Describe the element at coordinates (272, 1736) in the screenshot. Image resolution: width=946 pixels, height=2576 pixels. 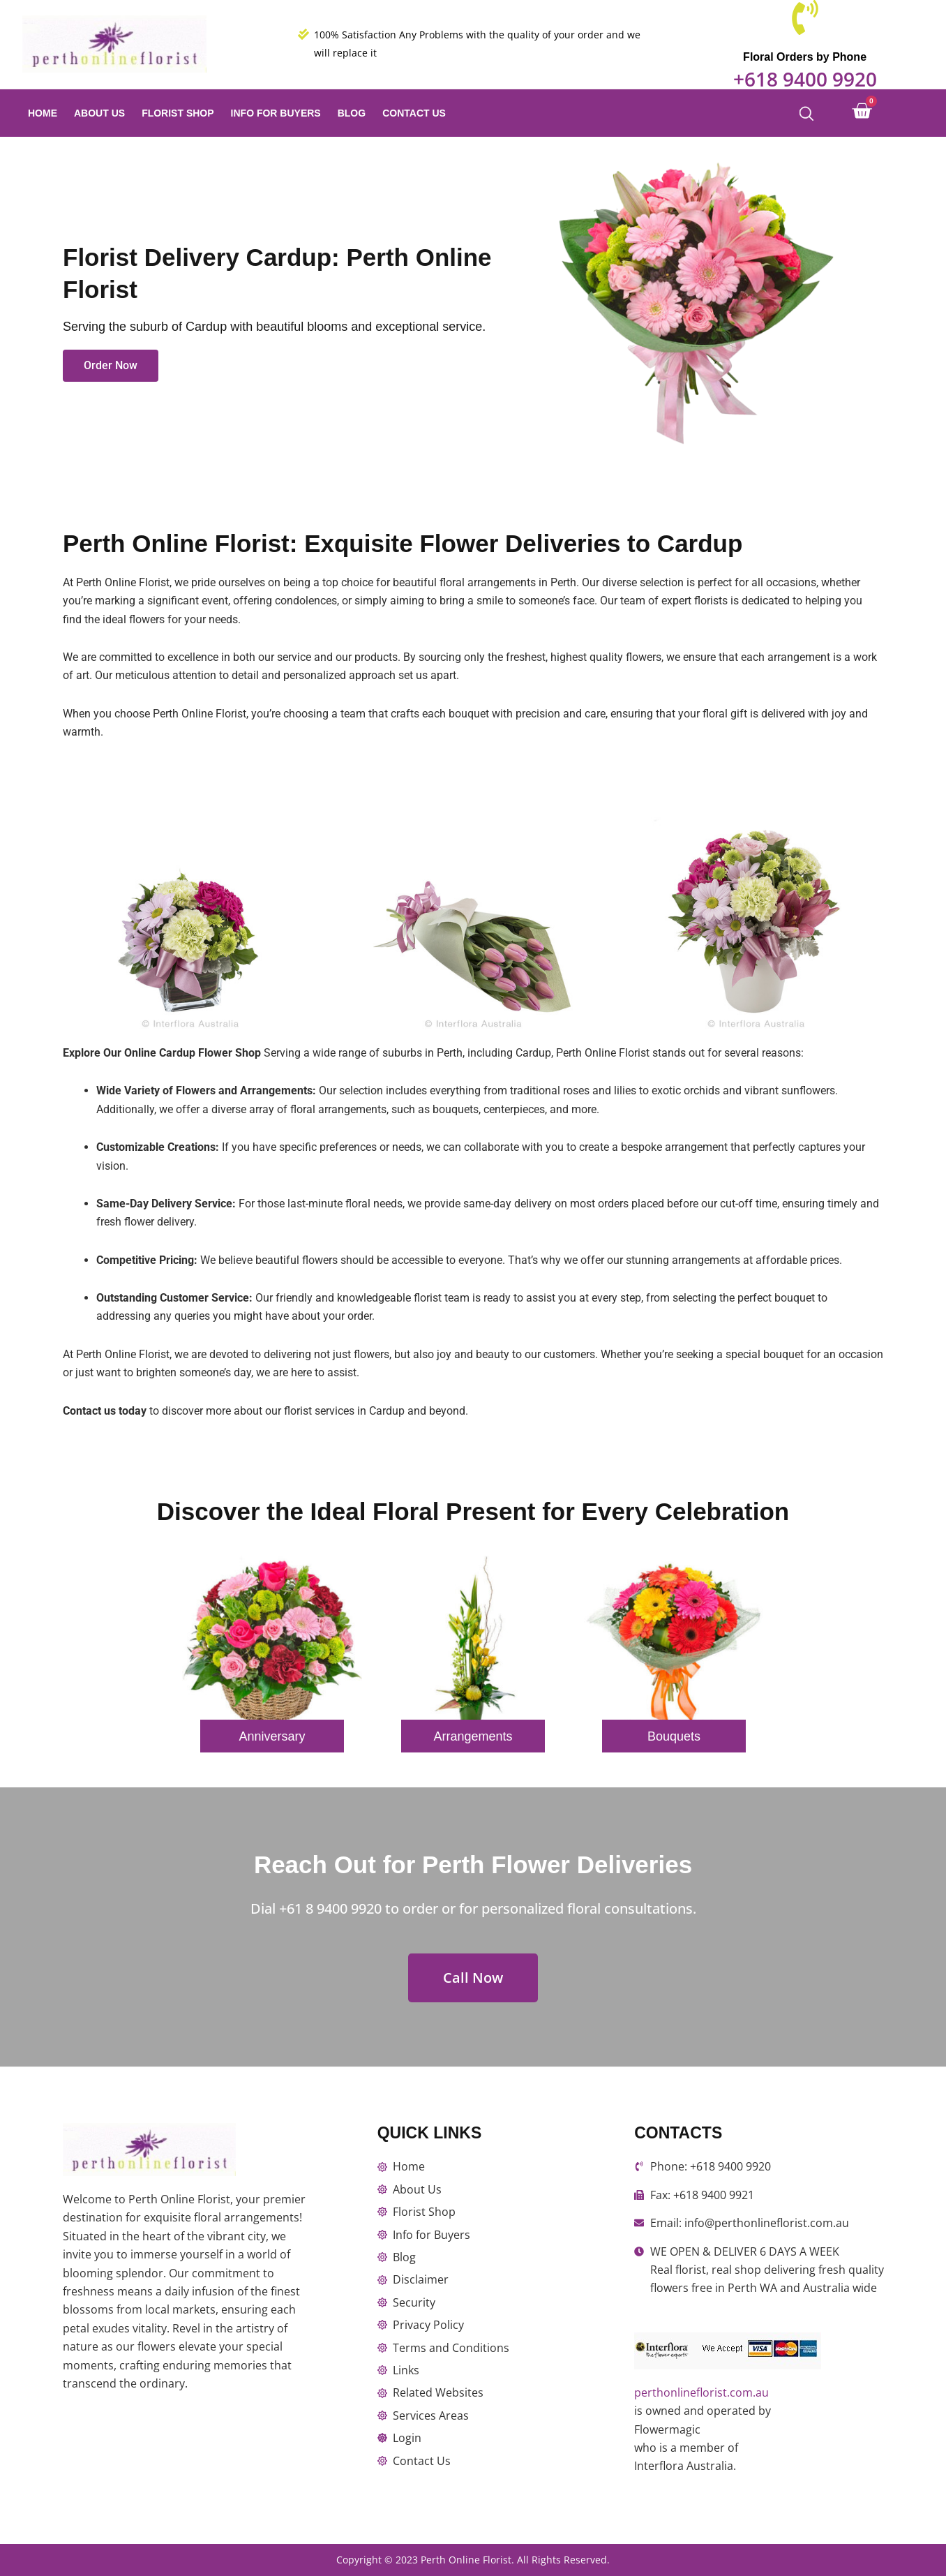
I see `Anniversary` at that location.